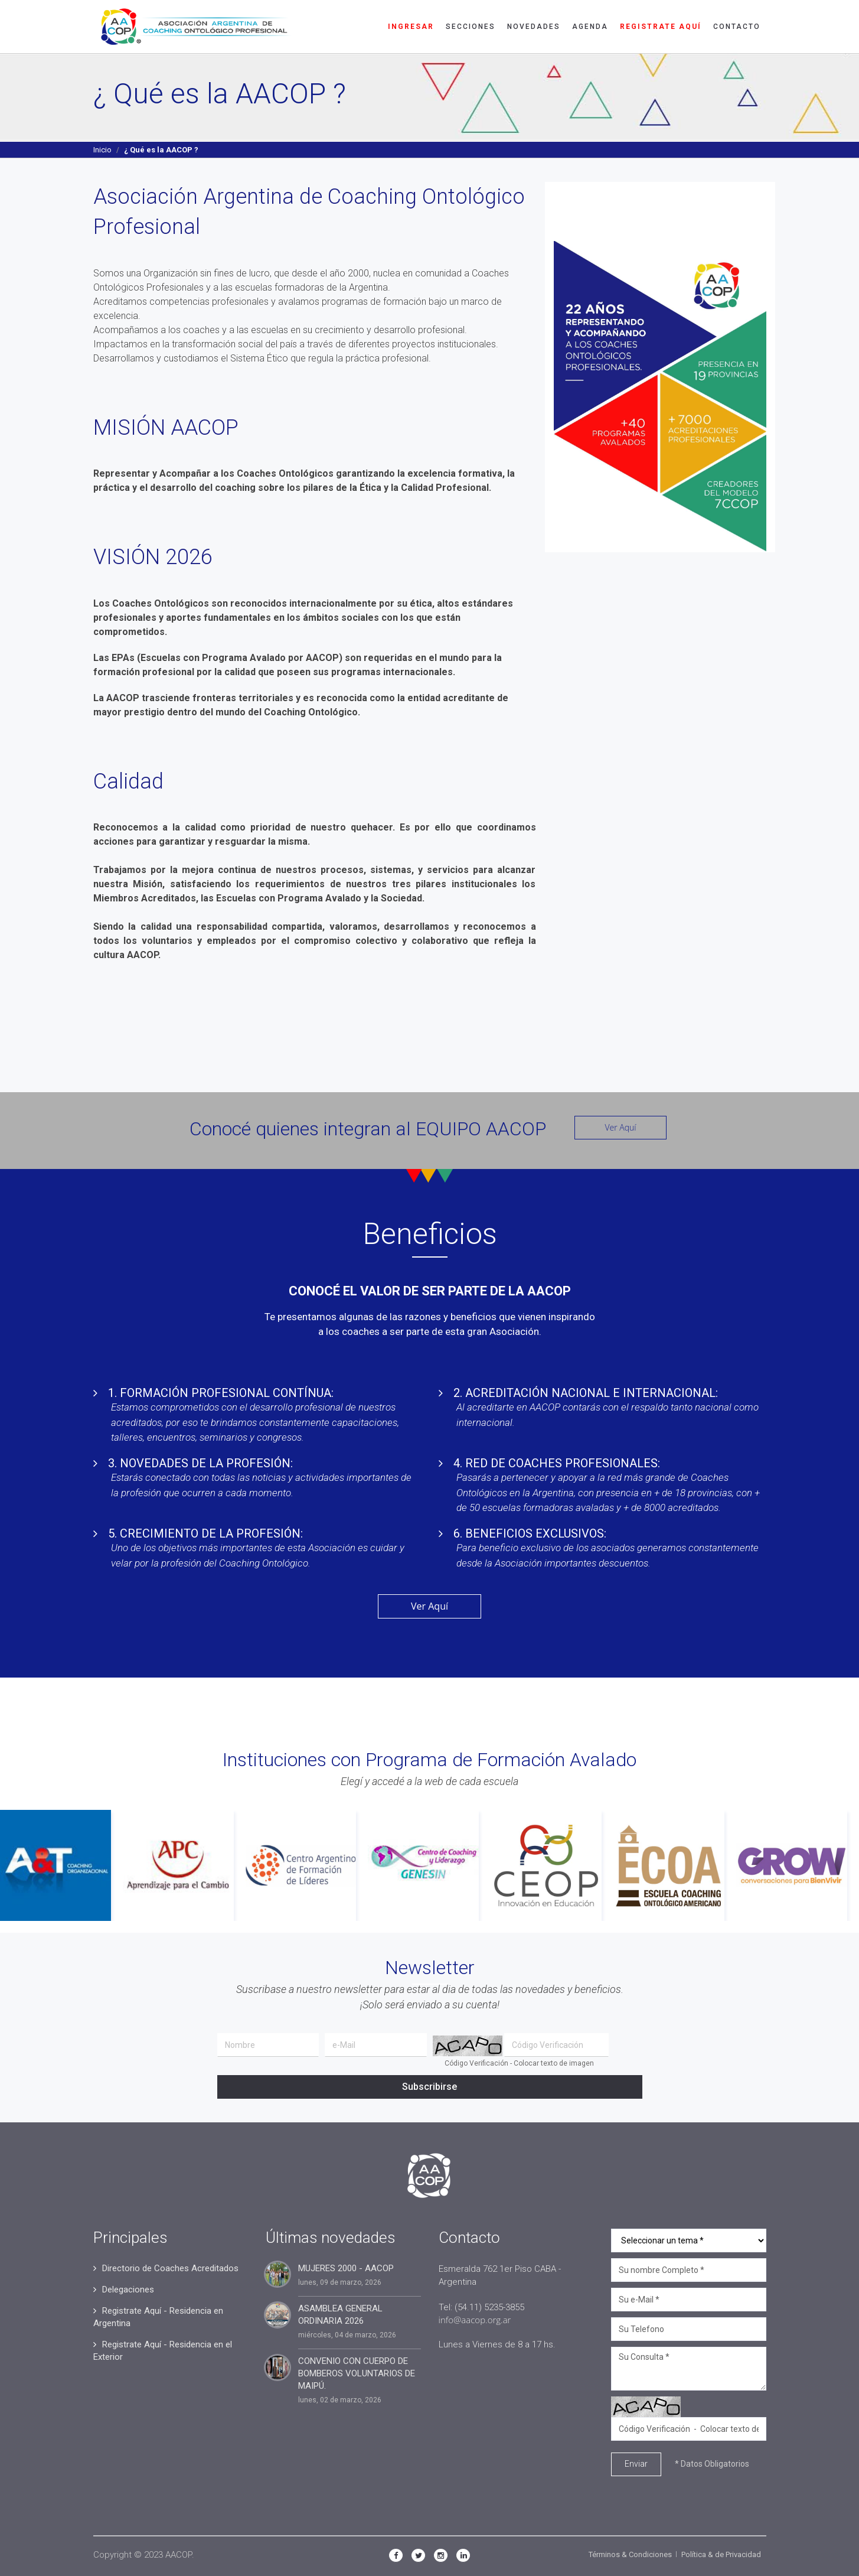 This screenshot has height=2576, width=859. I want to click on info@aacop.org.ar, so click(475, 2320).